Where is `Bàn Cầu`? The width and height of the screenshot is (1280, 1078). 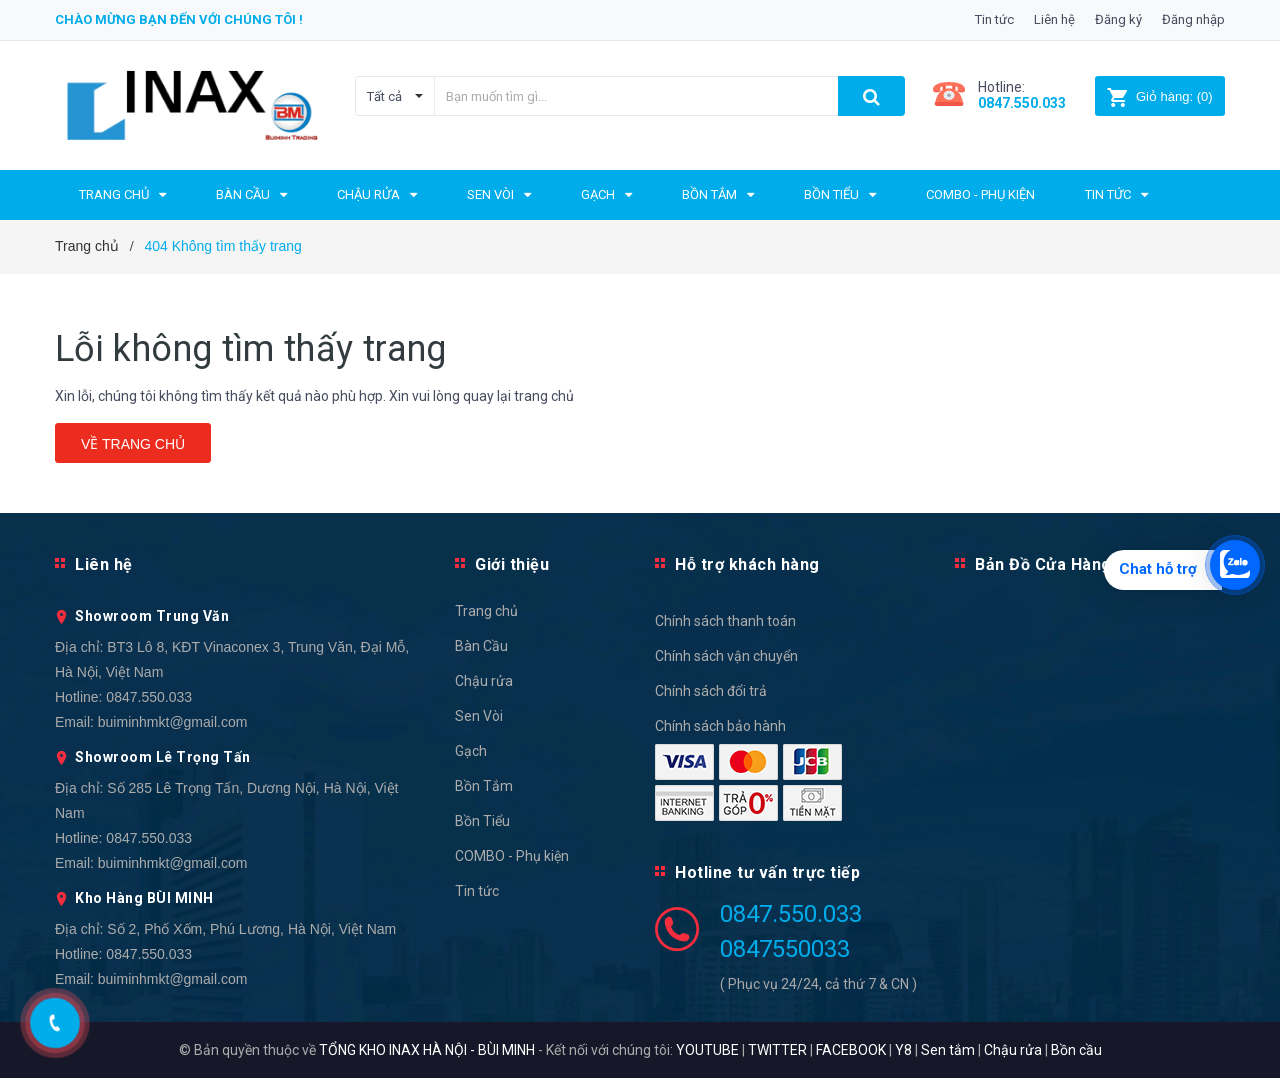
Bàn Cầu is located at coordinates (481, 646).